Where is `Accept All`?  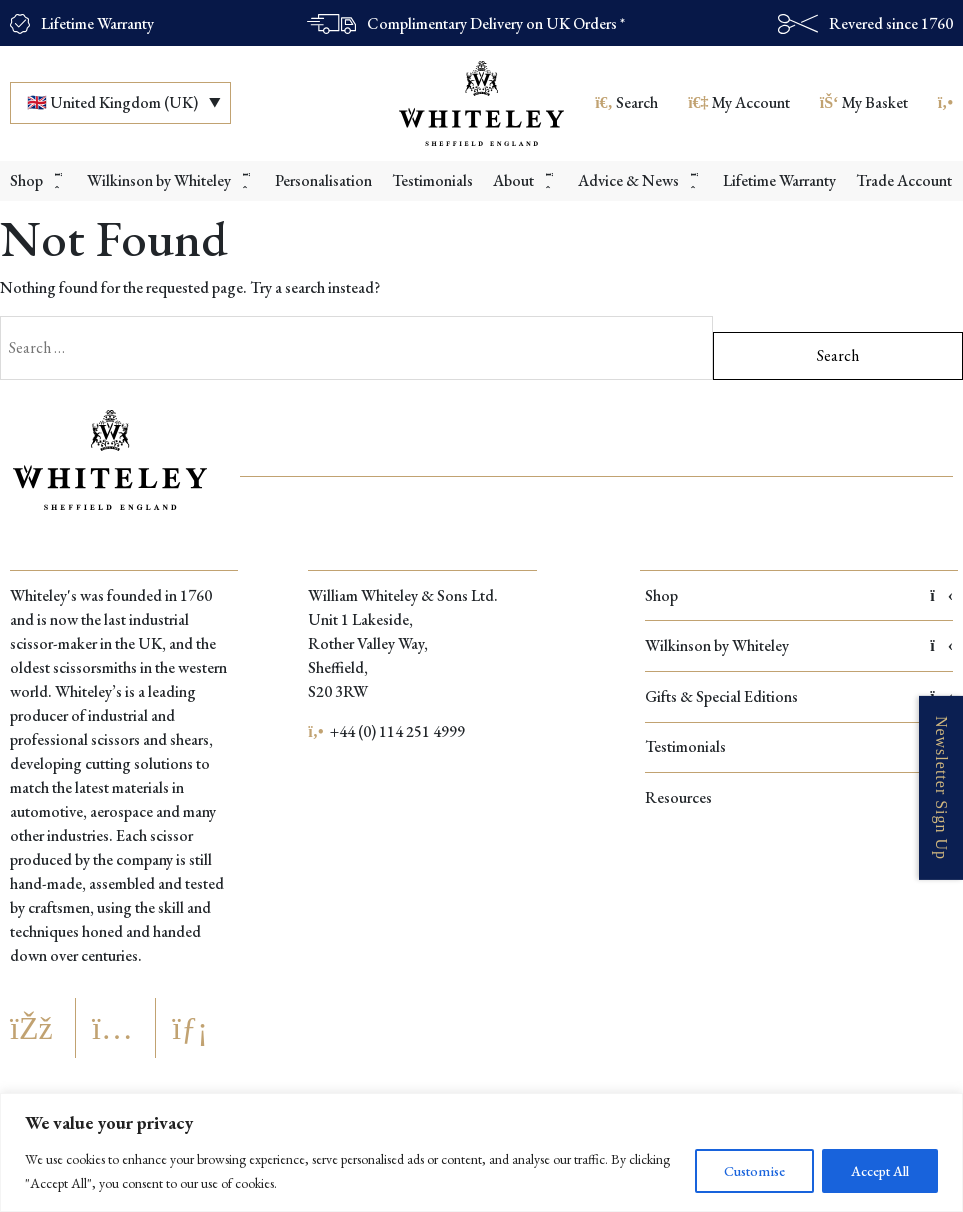 Accept All is located at coordinates (880, 1171).